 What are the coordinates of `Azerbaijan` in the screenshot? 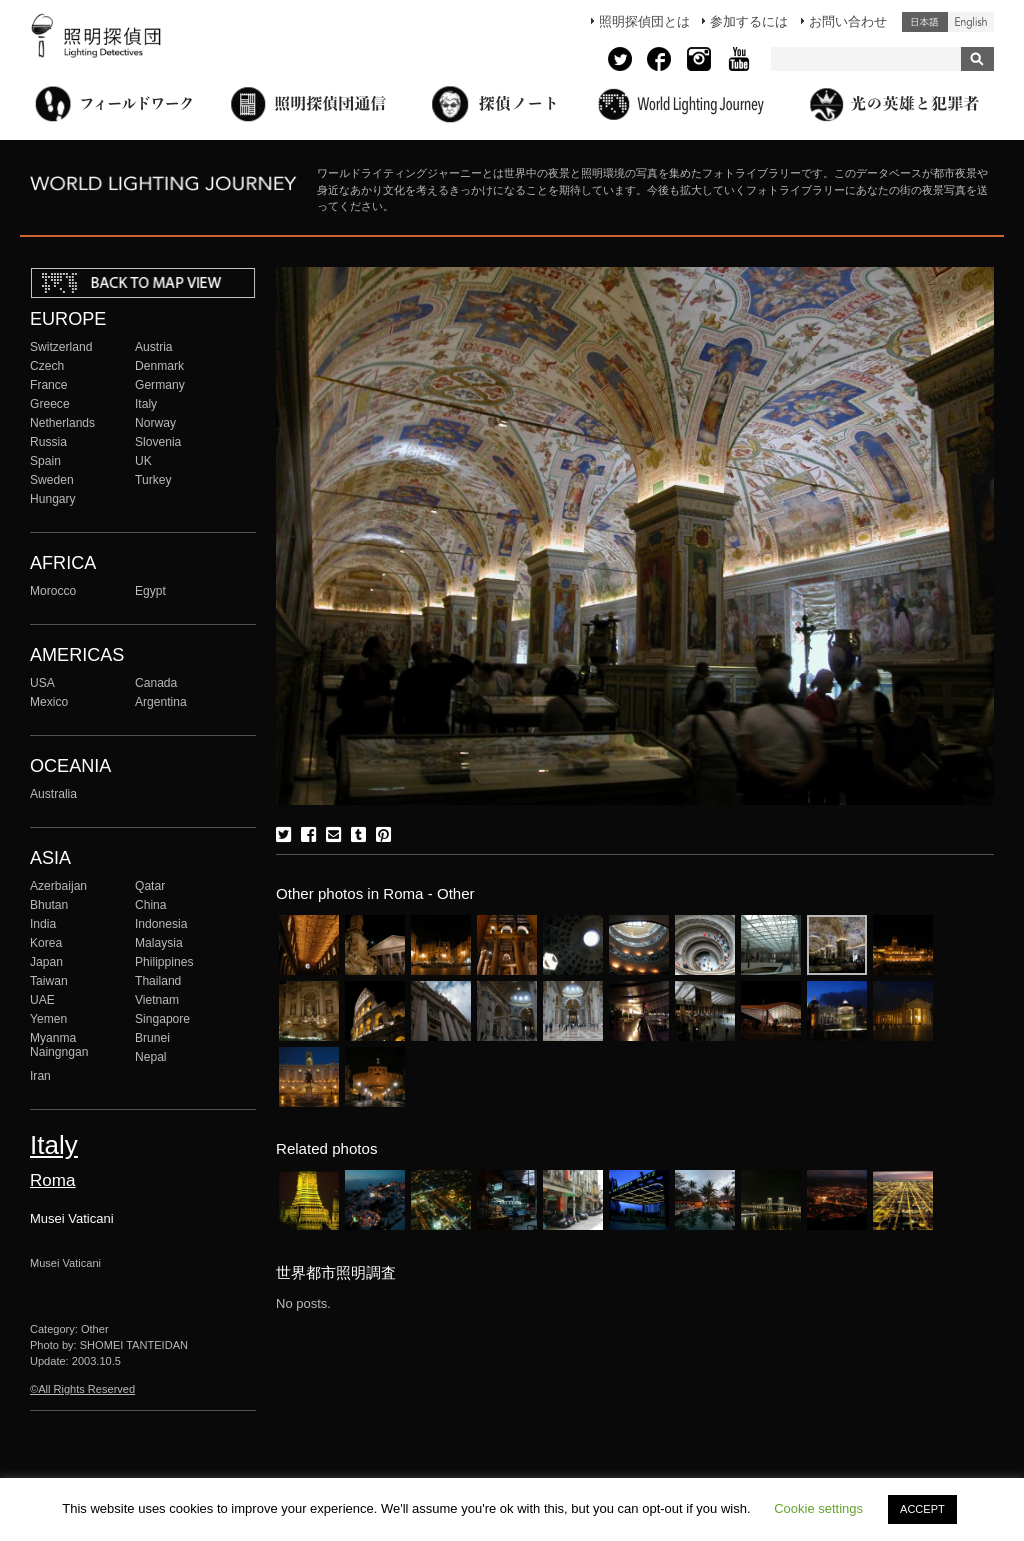 It's located at (58, 886).